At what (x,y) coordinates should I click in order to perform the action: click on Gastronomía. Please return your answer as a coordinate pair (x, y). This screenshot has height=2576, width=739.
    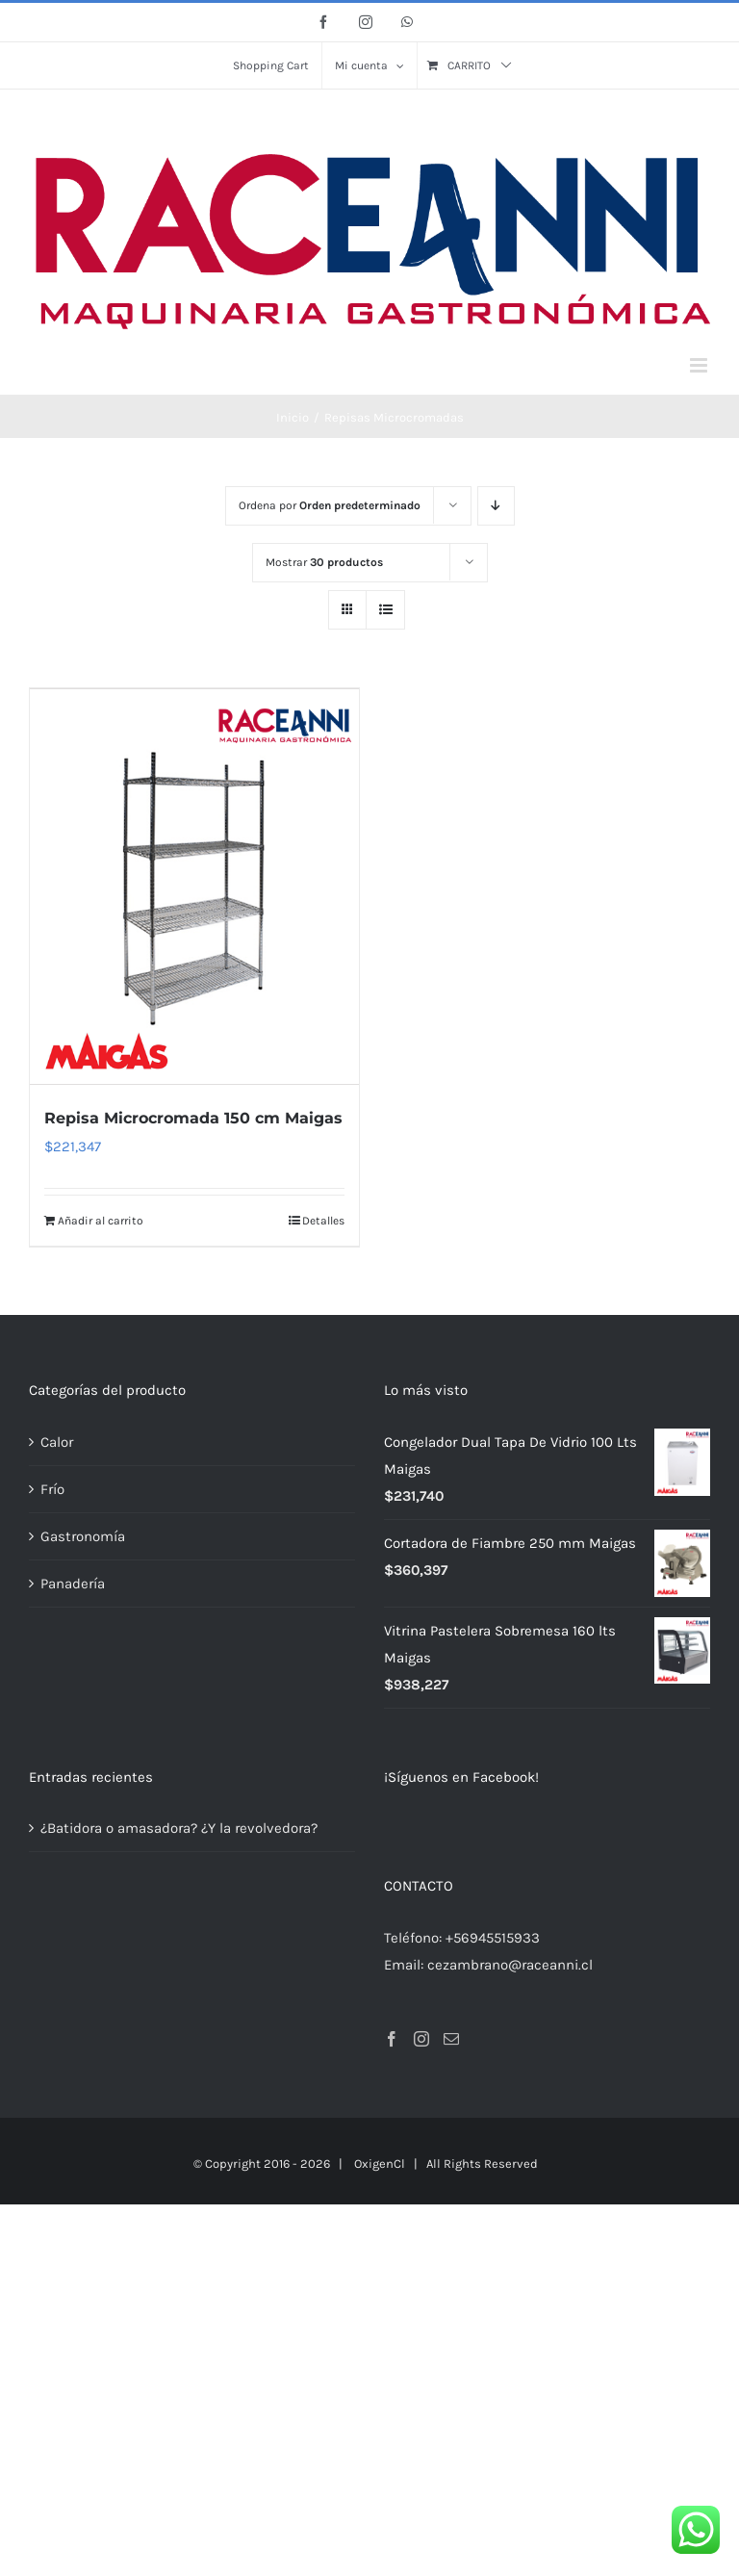
    Looking at the image, I should click on (82, 1535).